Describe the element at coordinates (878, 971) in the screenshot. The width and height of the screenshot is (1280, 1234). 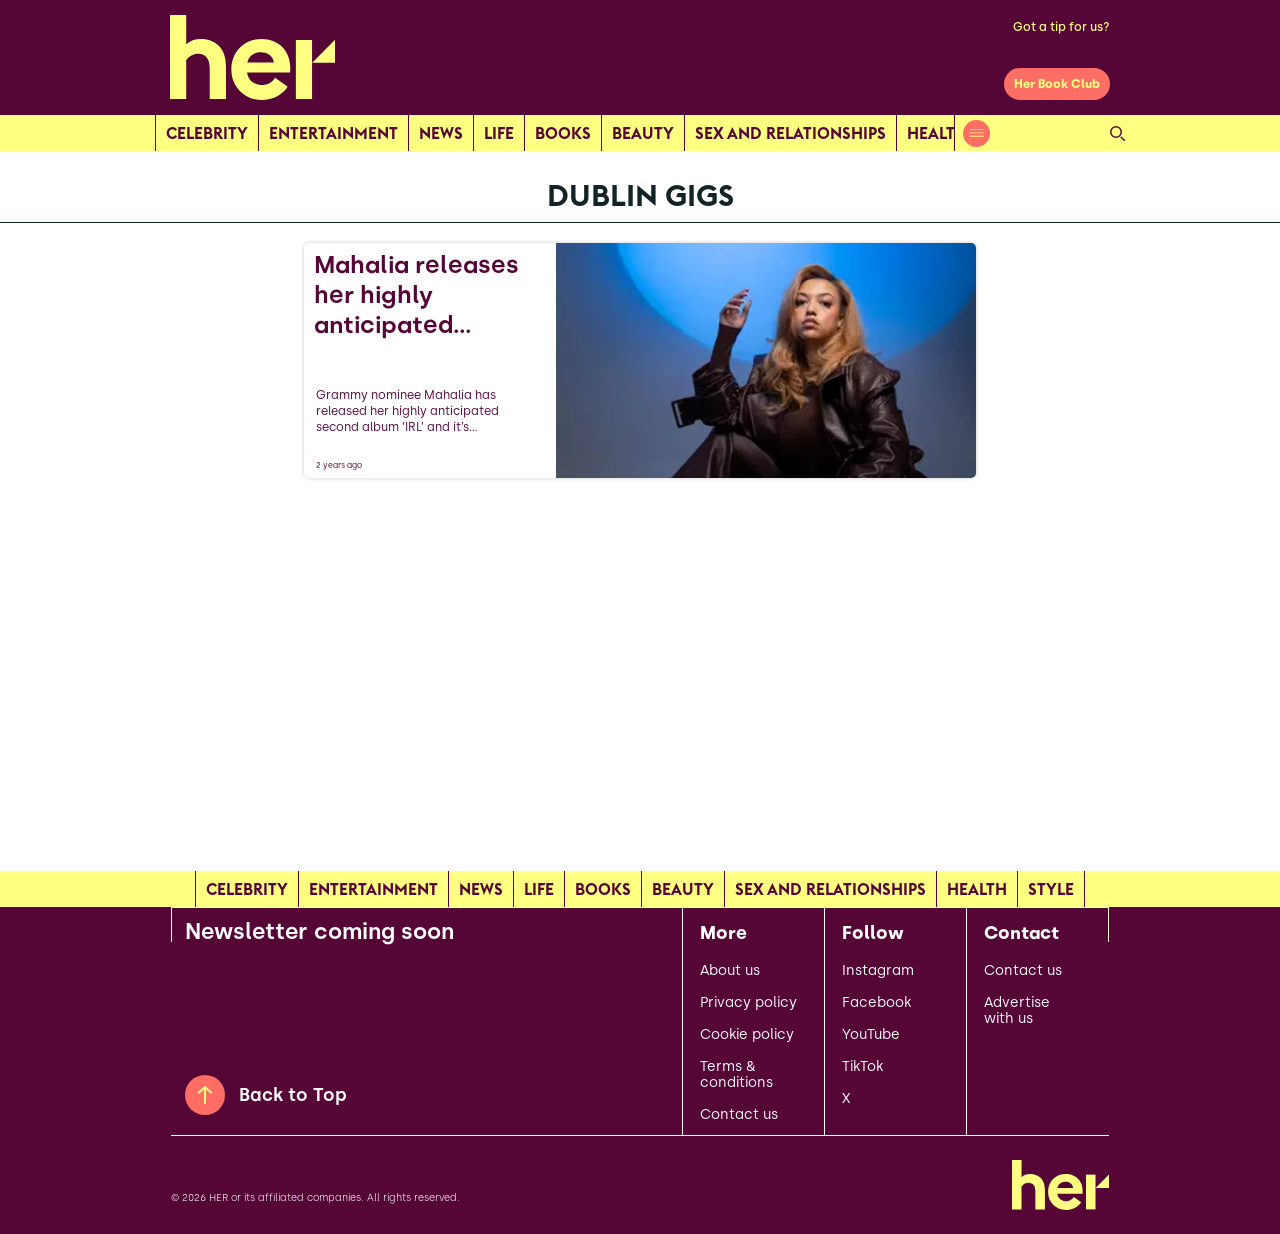
I see `Instagram` at that location.